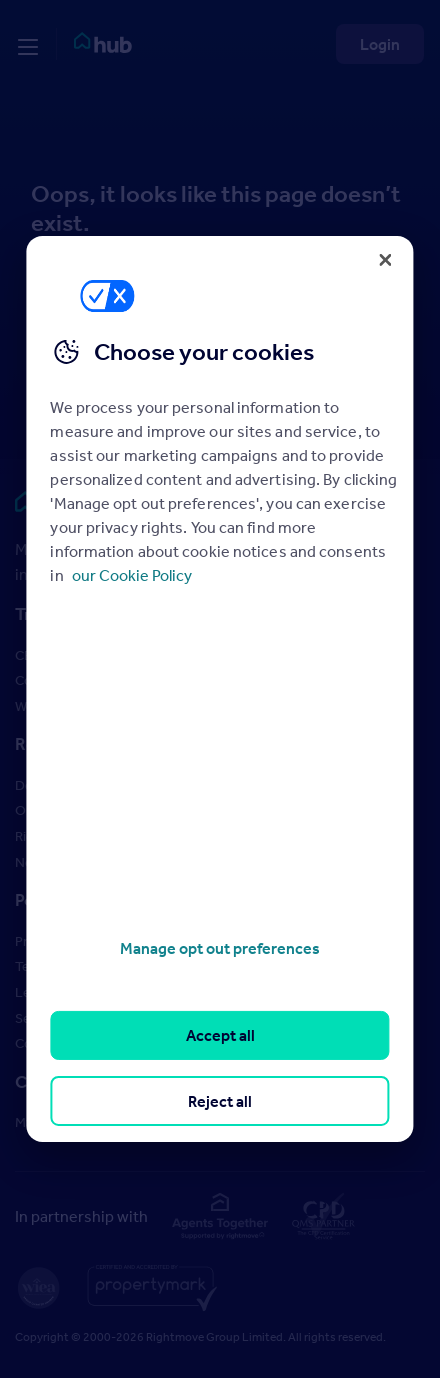  Describe the element at coordinates (386, 260) in the screenshot. I see `[Close]` at that location.